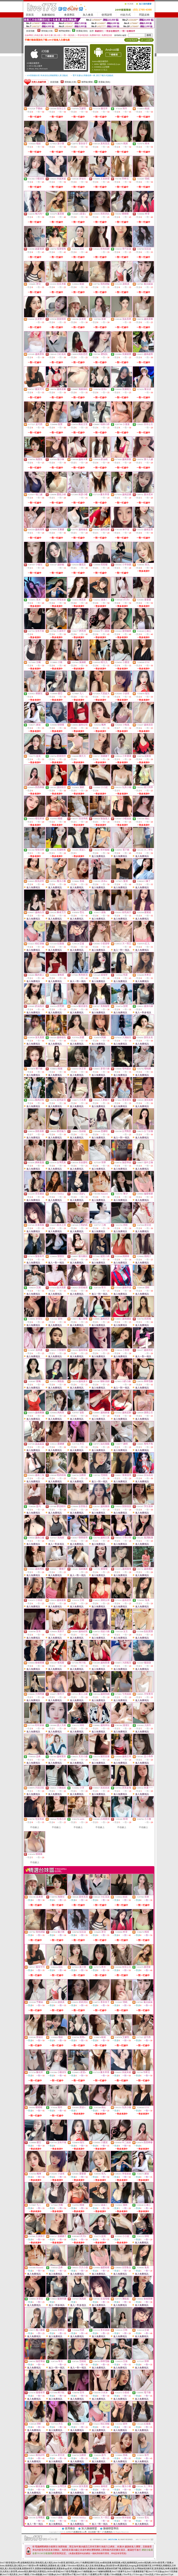 The width and height of the screenshot is (178, 2576). What do you see at coordinates (91, 75) in the screenshot?
I see `→ 暫不支援QQ 與微信掃一掃, 其它下載方式請點此` at bounding box center [91, 75].